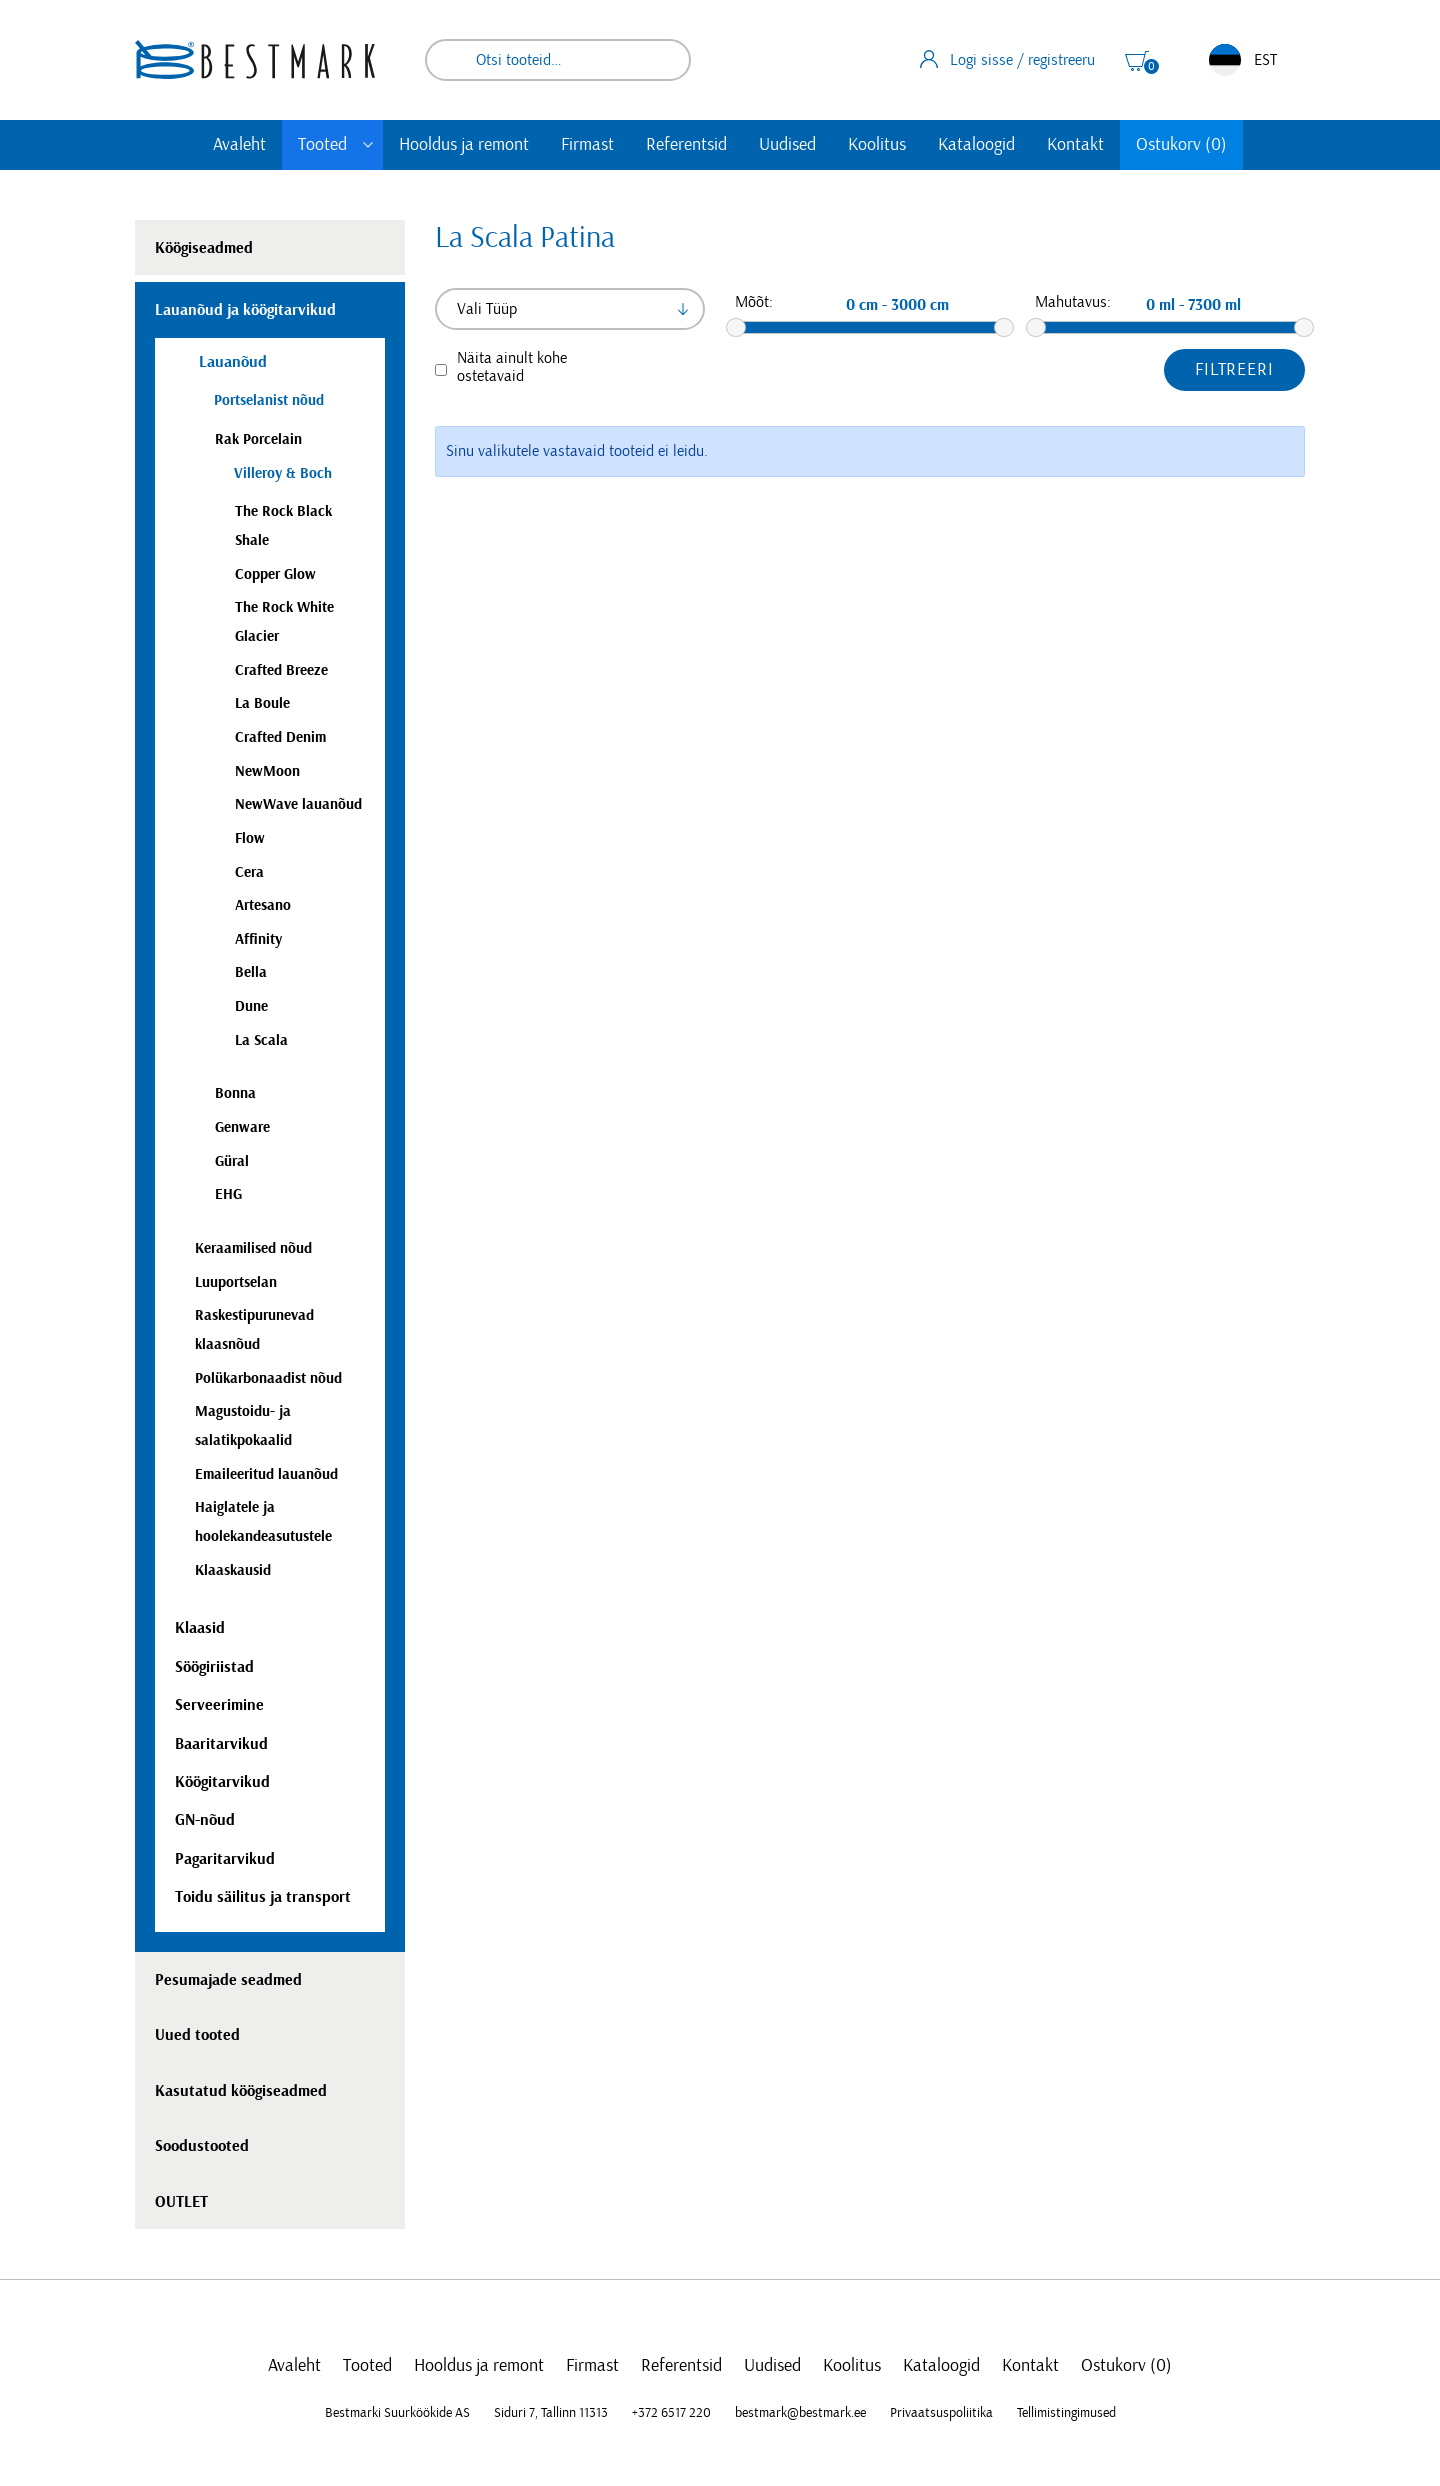 Image resolution: width=1440 pixels, height=2486 pixels. Describe the element at coordinates (754, 302) in the screenshot. I see `Mõõt:` at that location.